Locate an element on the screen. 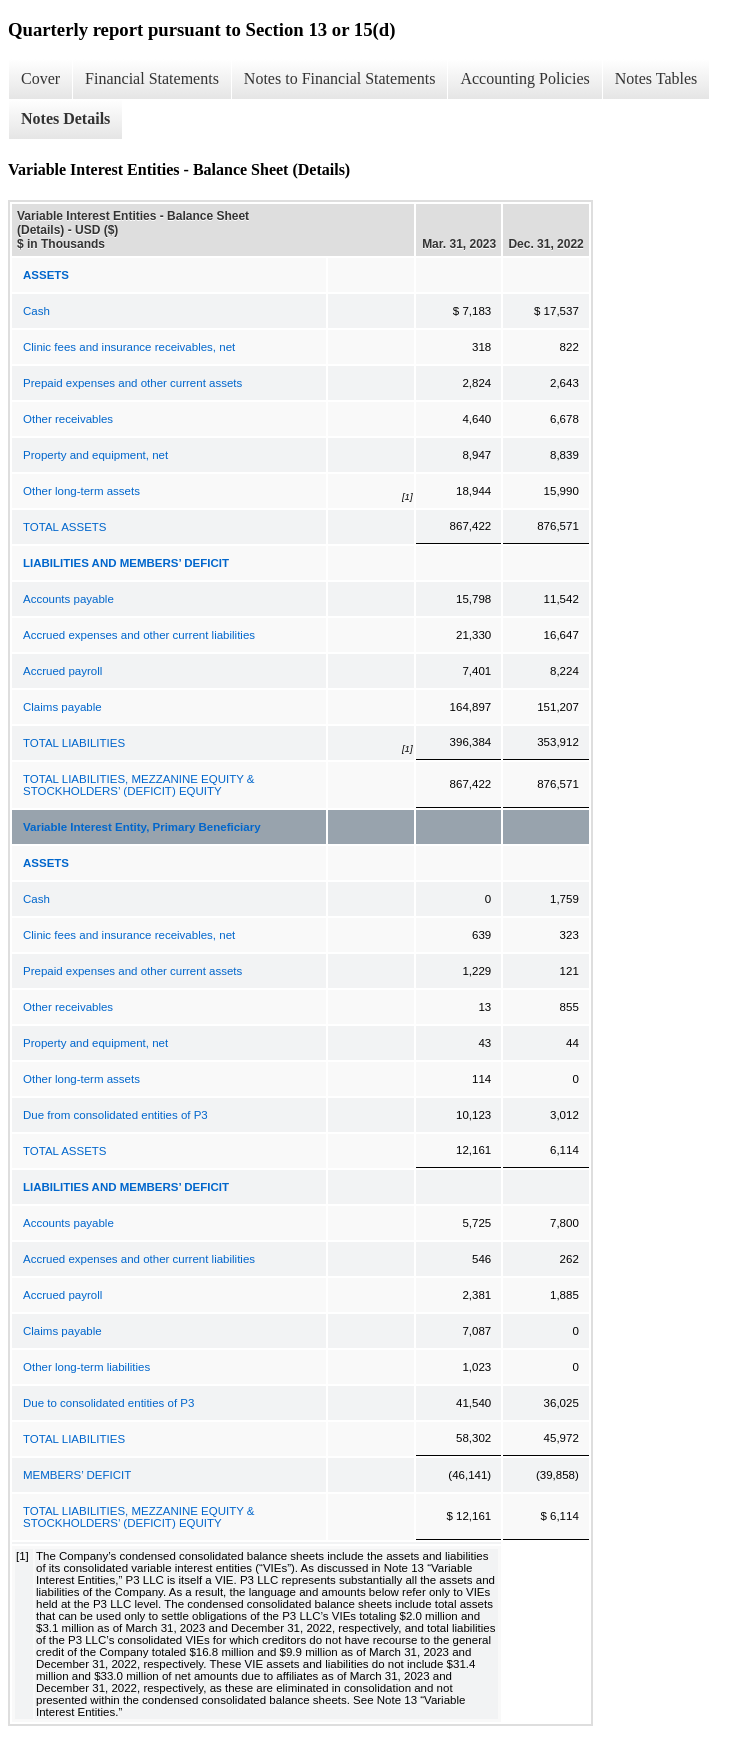 The image size is (747, 1738). Due to consolidated entities of P3 is located at coordinates (108, 1403).